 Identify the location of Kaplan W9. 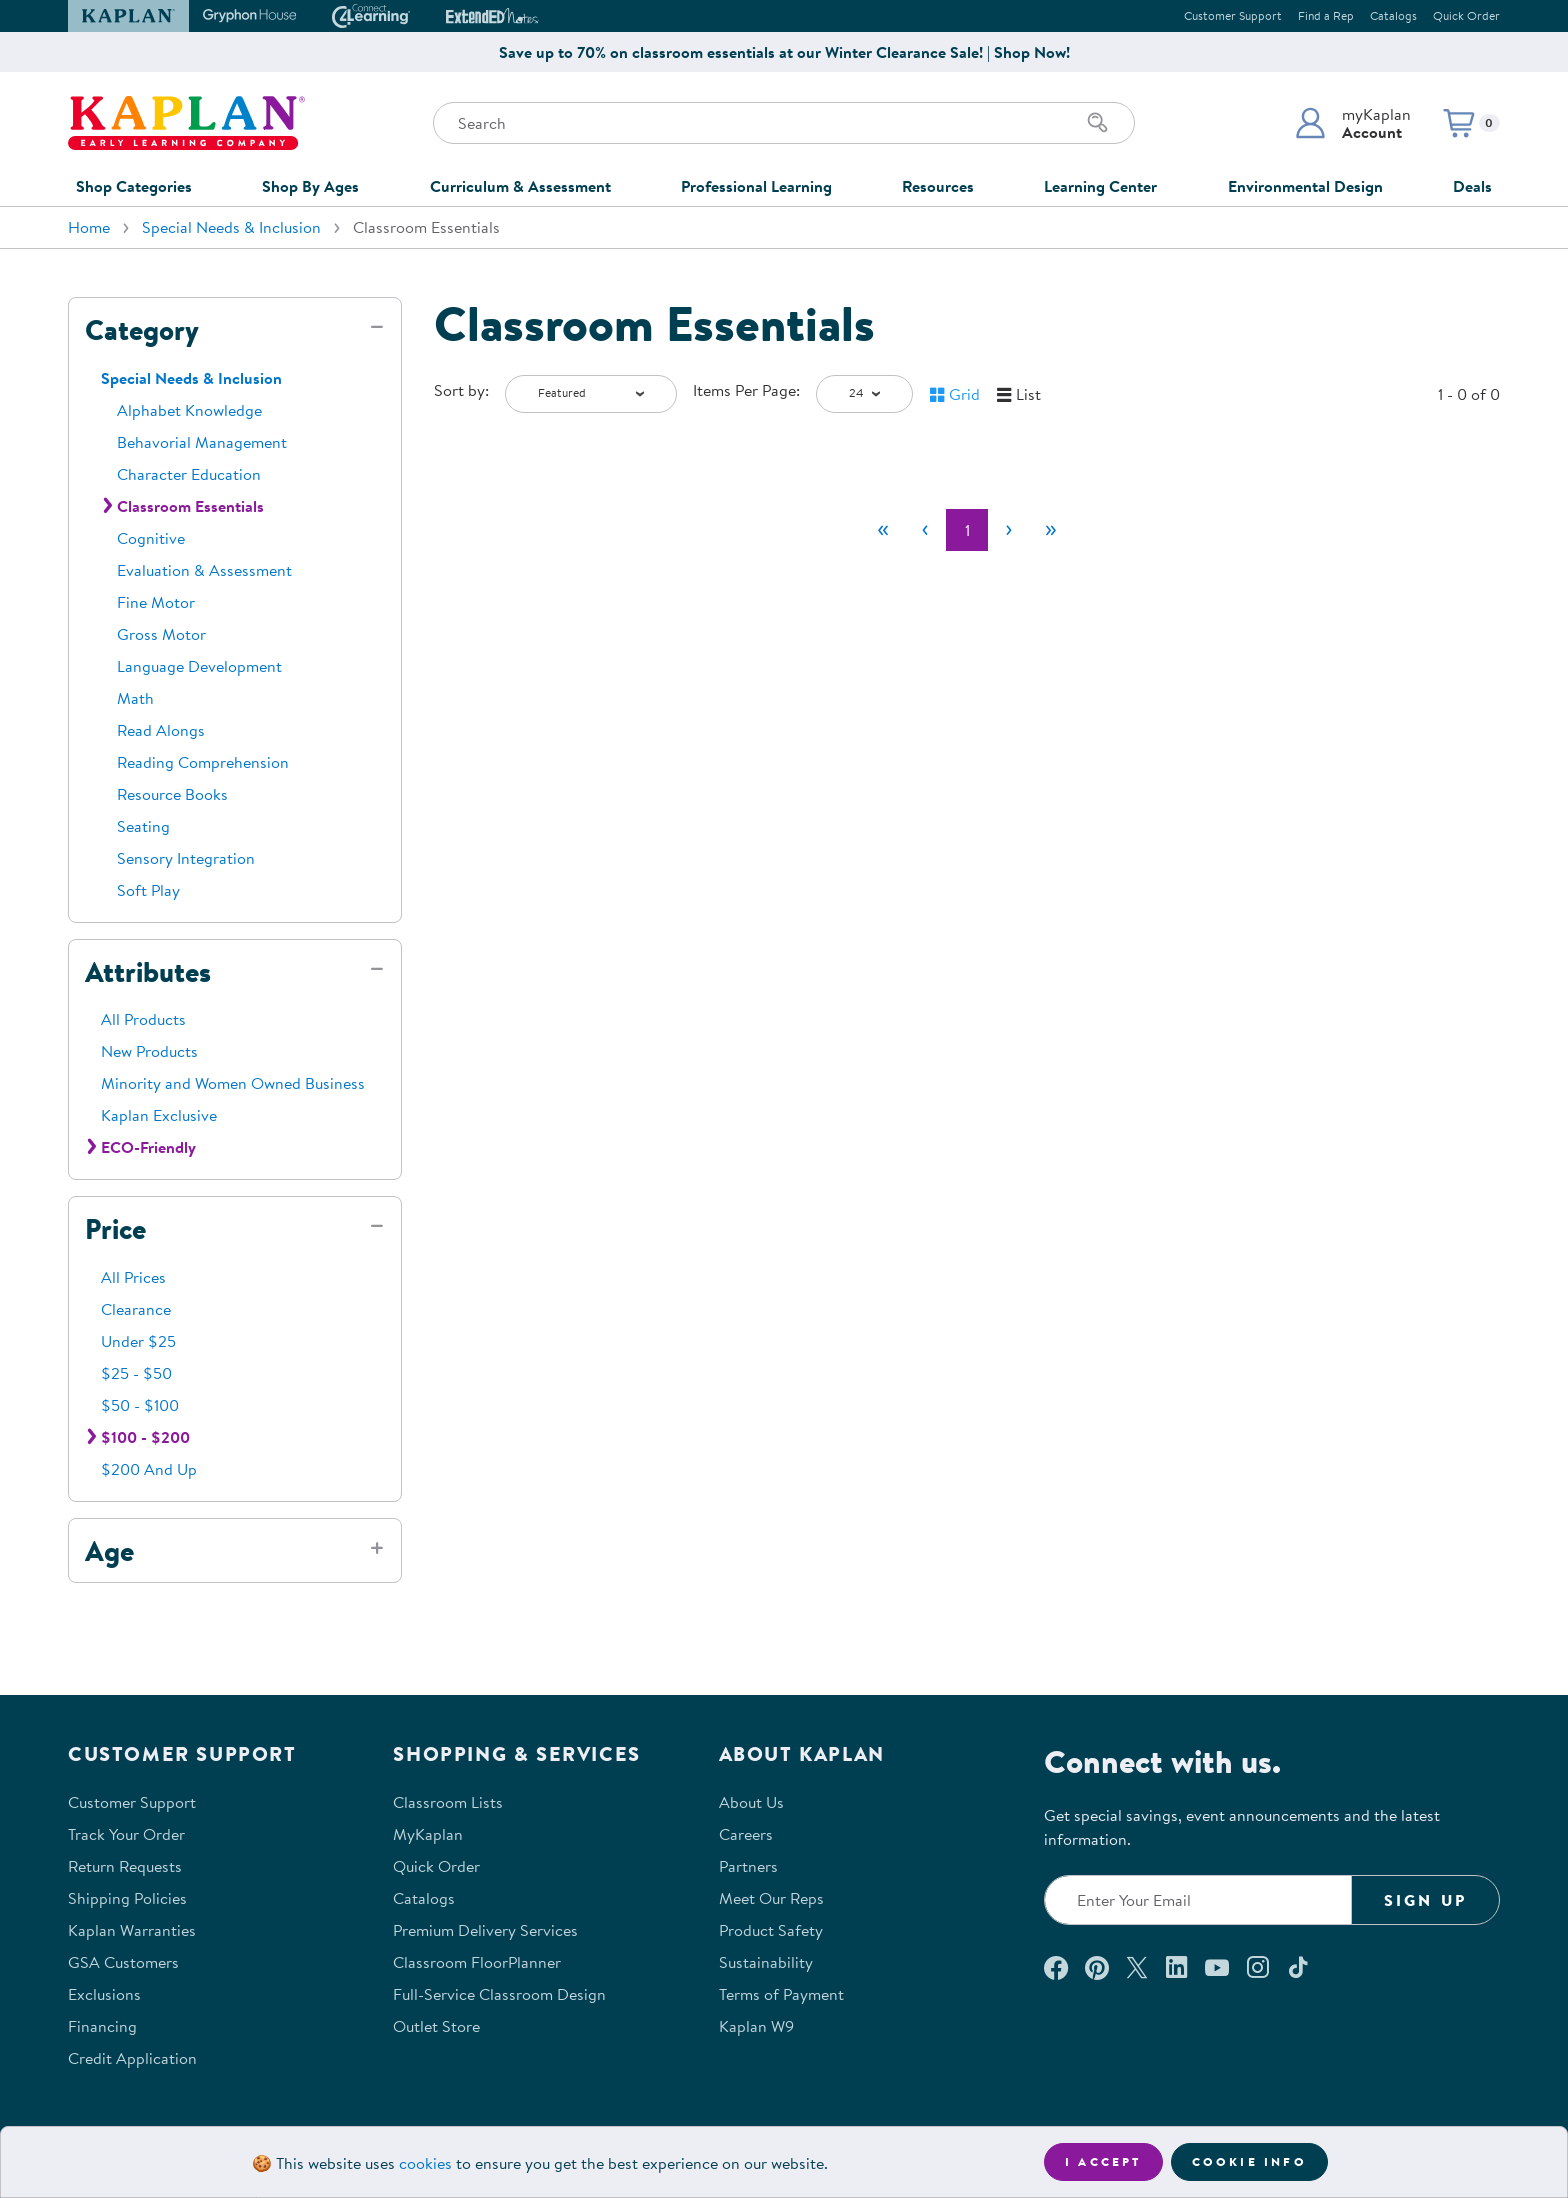
(756, 2026).